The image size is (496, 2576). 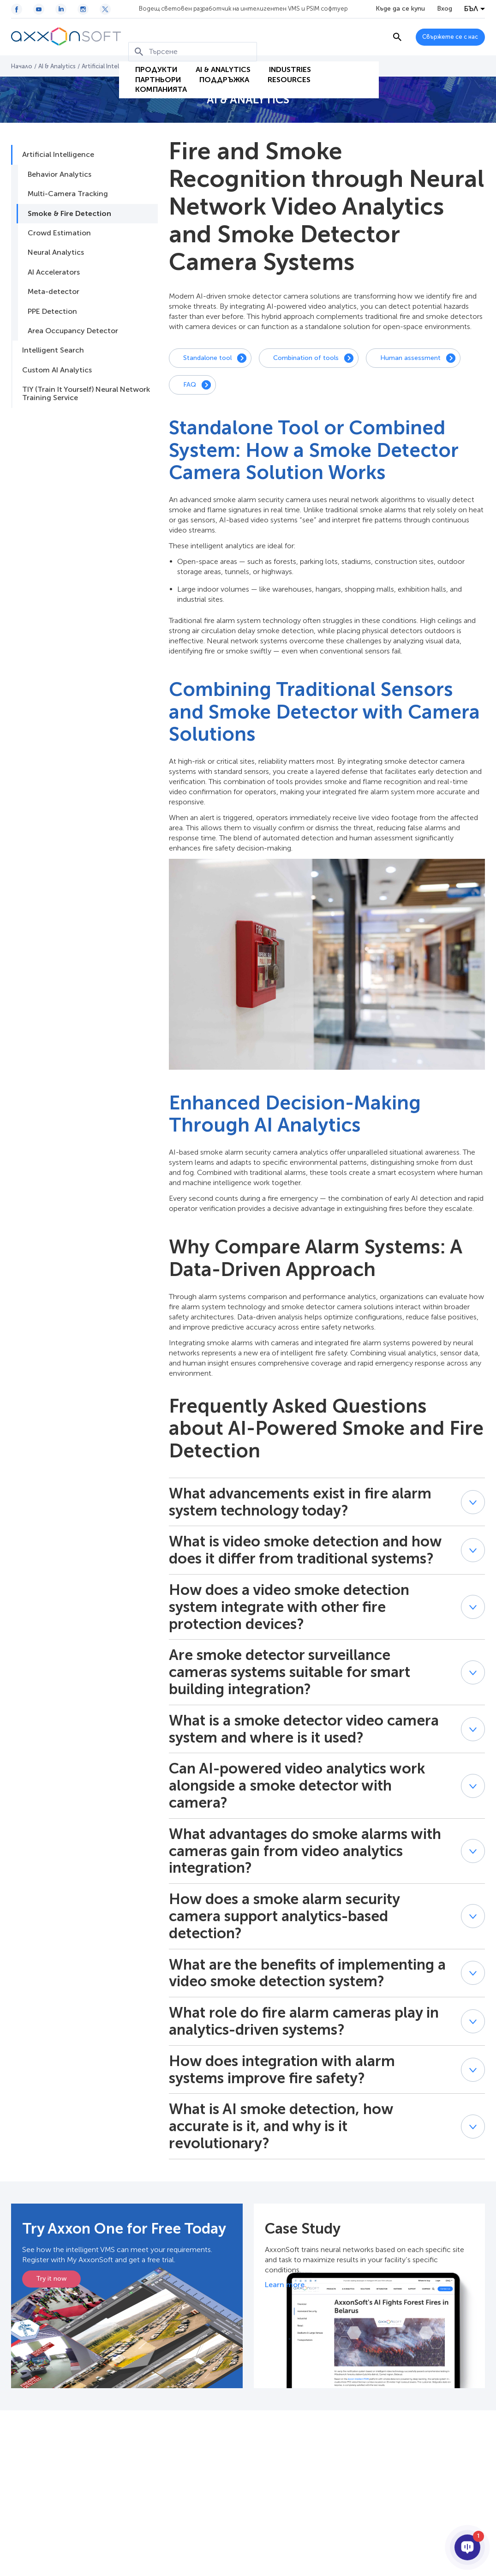 I want to click on Learn more, so click(x=285, y=2284).